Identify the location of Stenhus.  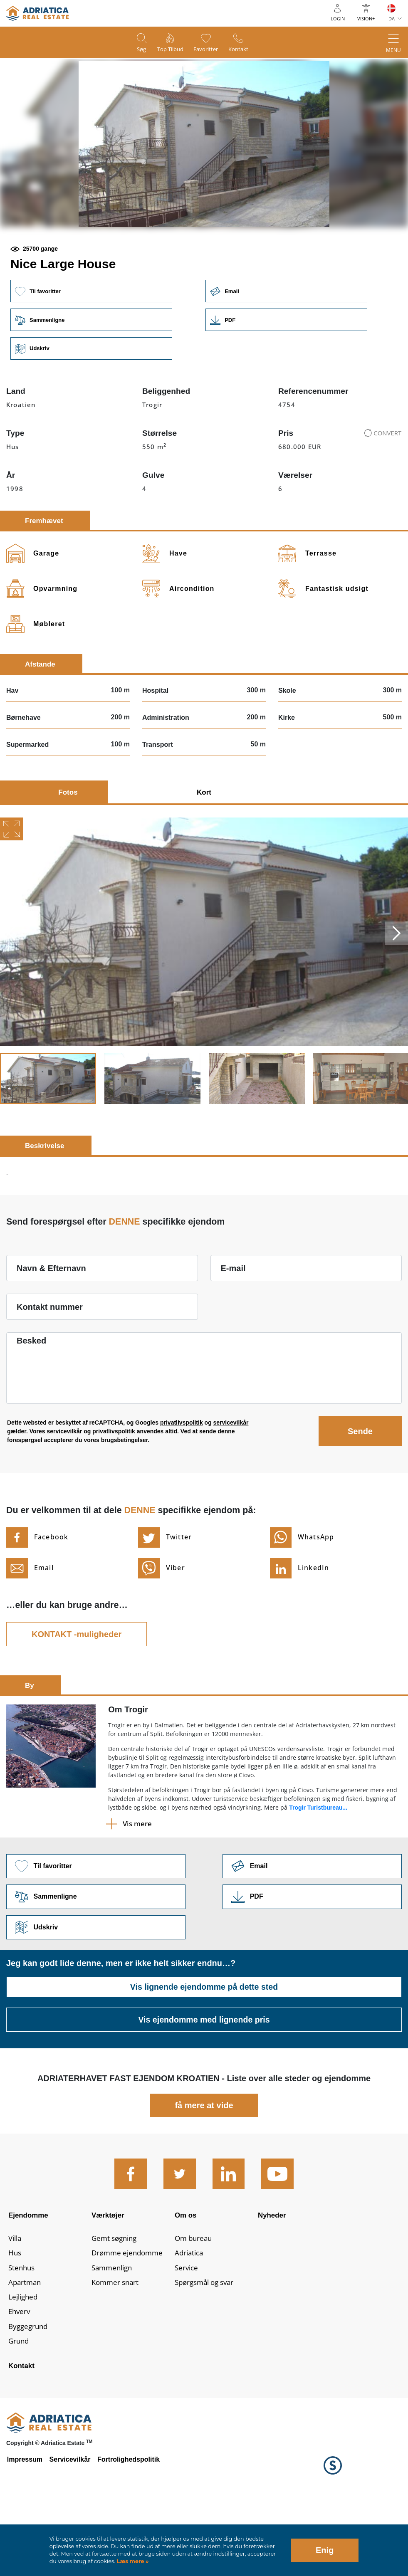
(22, 2331).